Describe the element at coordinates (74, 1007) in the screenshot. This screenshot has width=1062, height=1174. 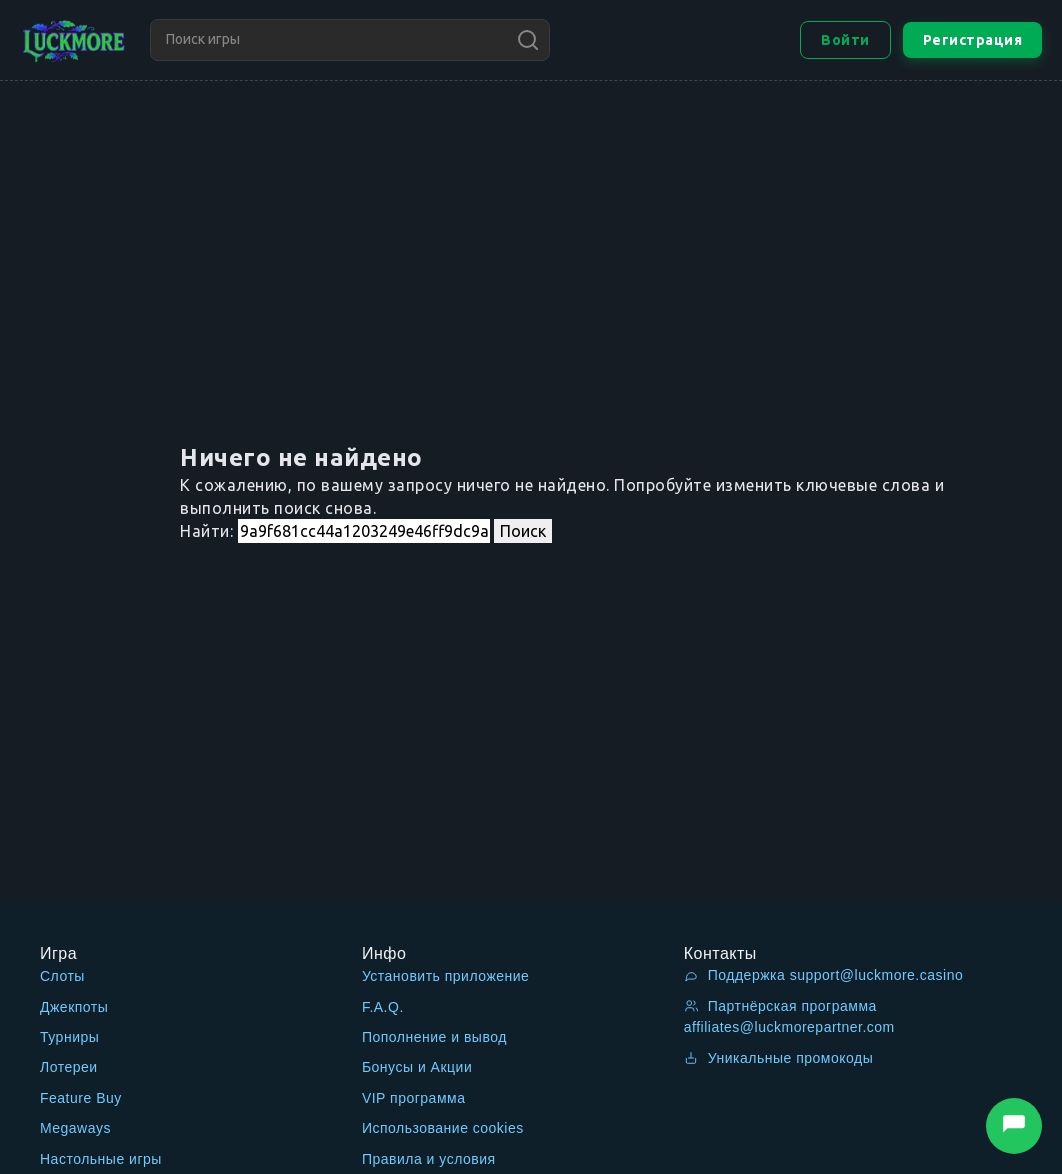
I see `Джекпоты` at that location.